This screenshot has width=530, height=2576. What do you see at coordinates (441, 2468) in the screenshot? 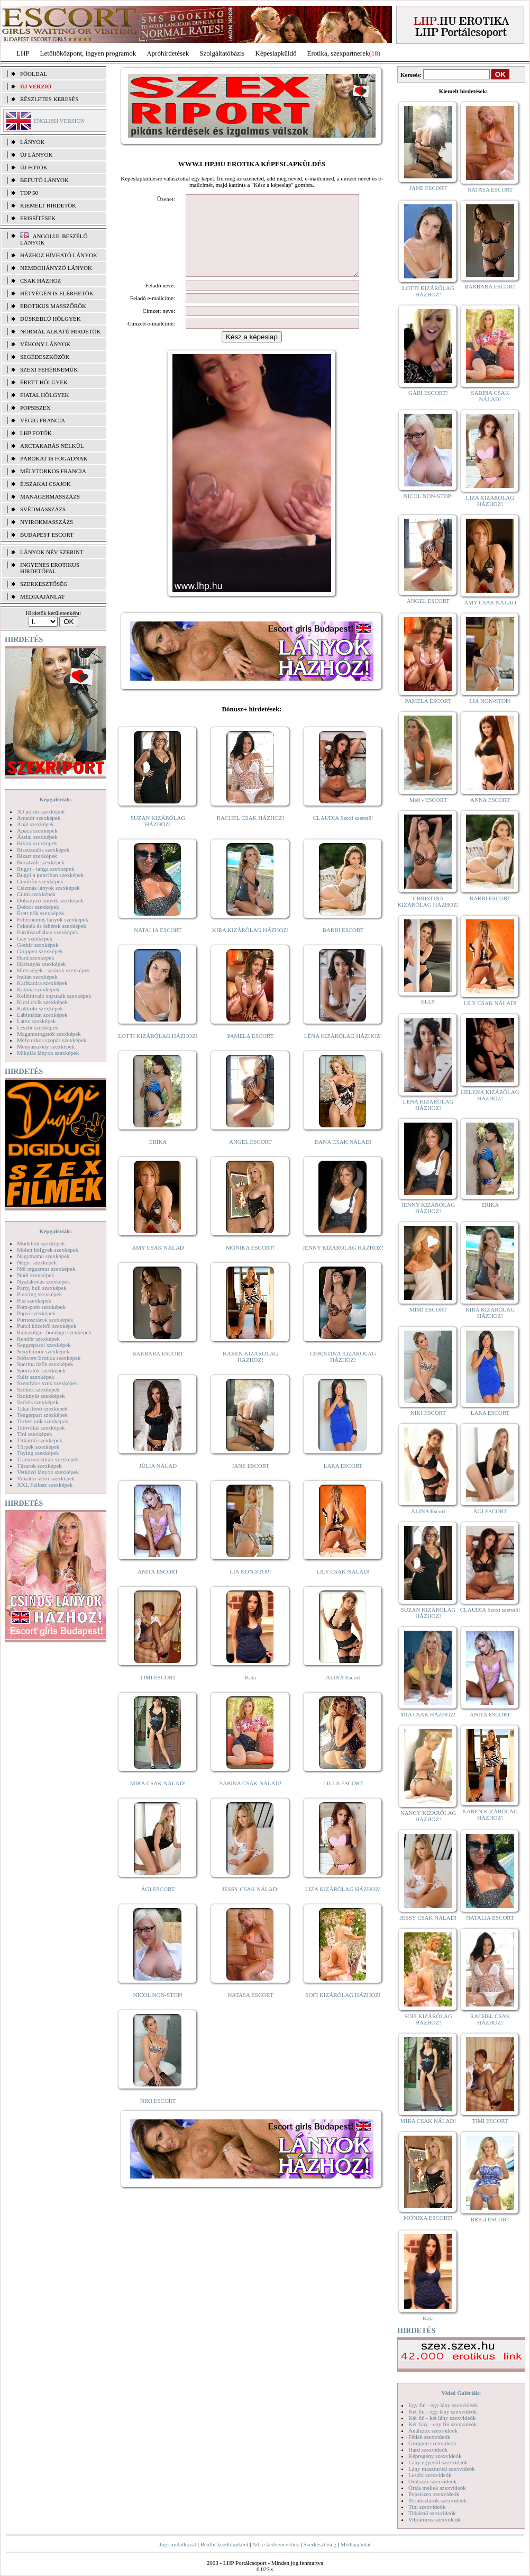
I see `Lány maszturbál szexvideók` at bounding box center [441, 2468].